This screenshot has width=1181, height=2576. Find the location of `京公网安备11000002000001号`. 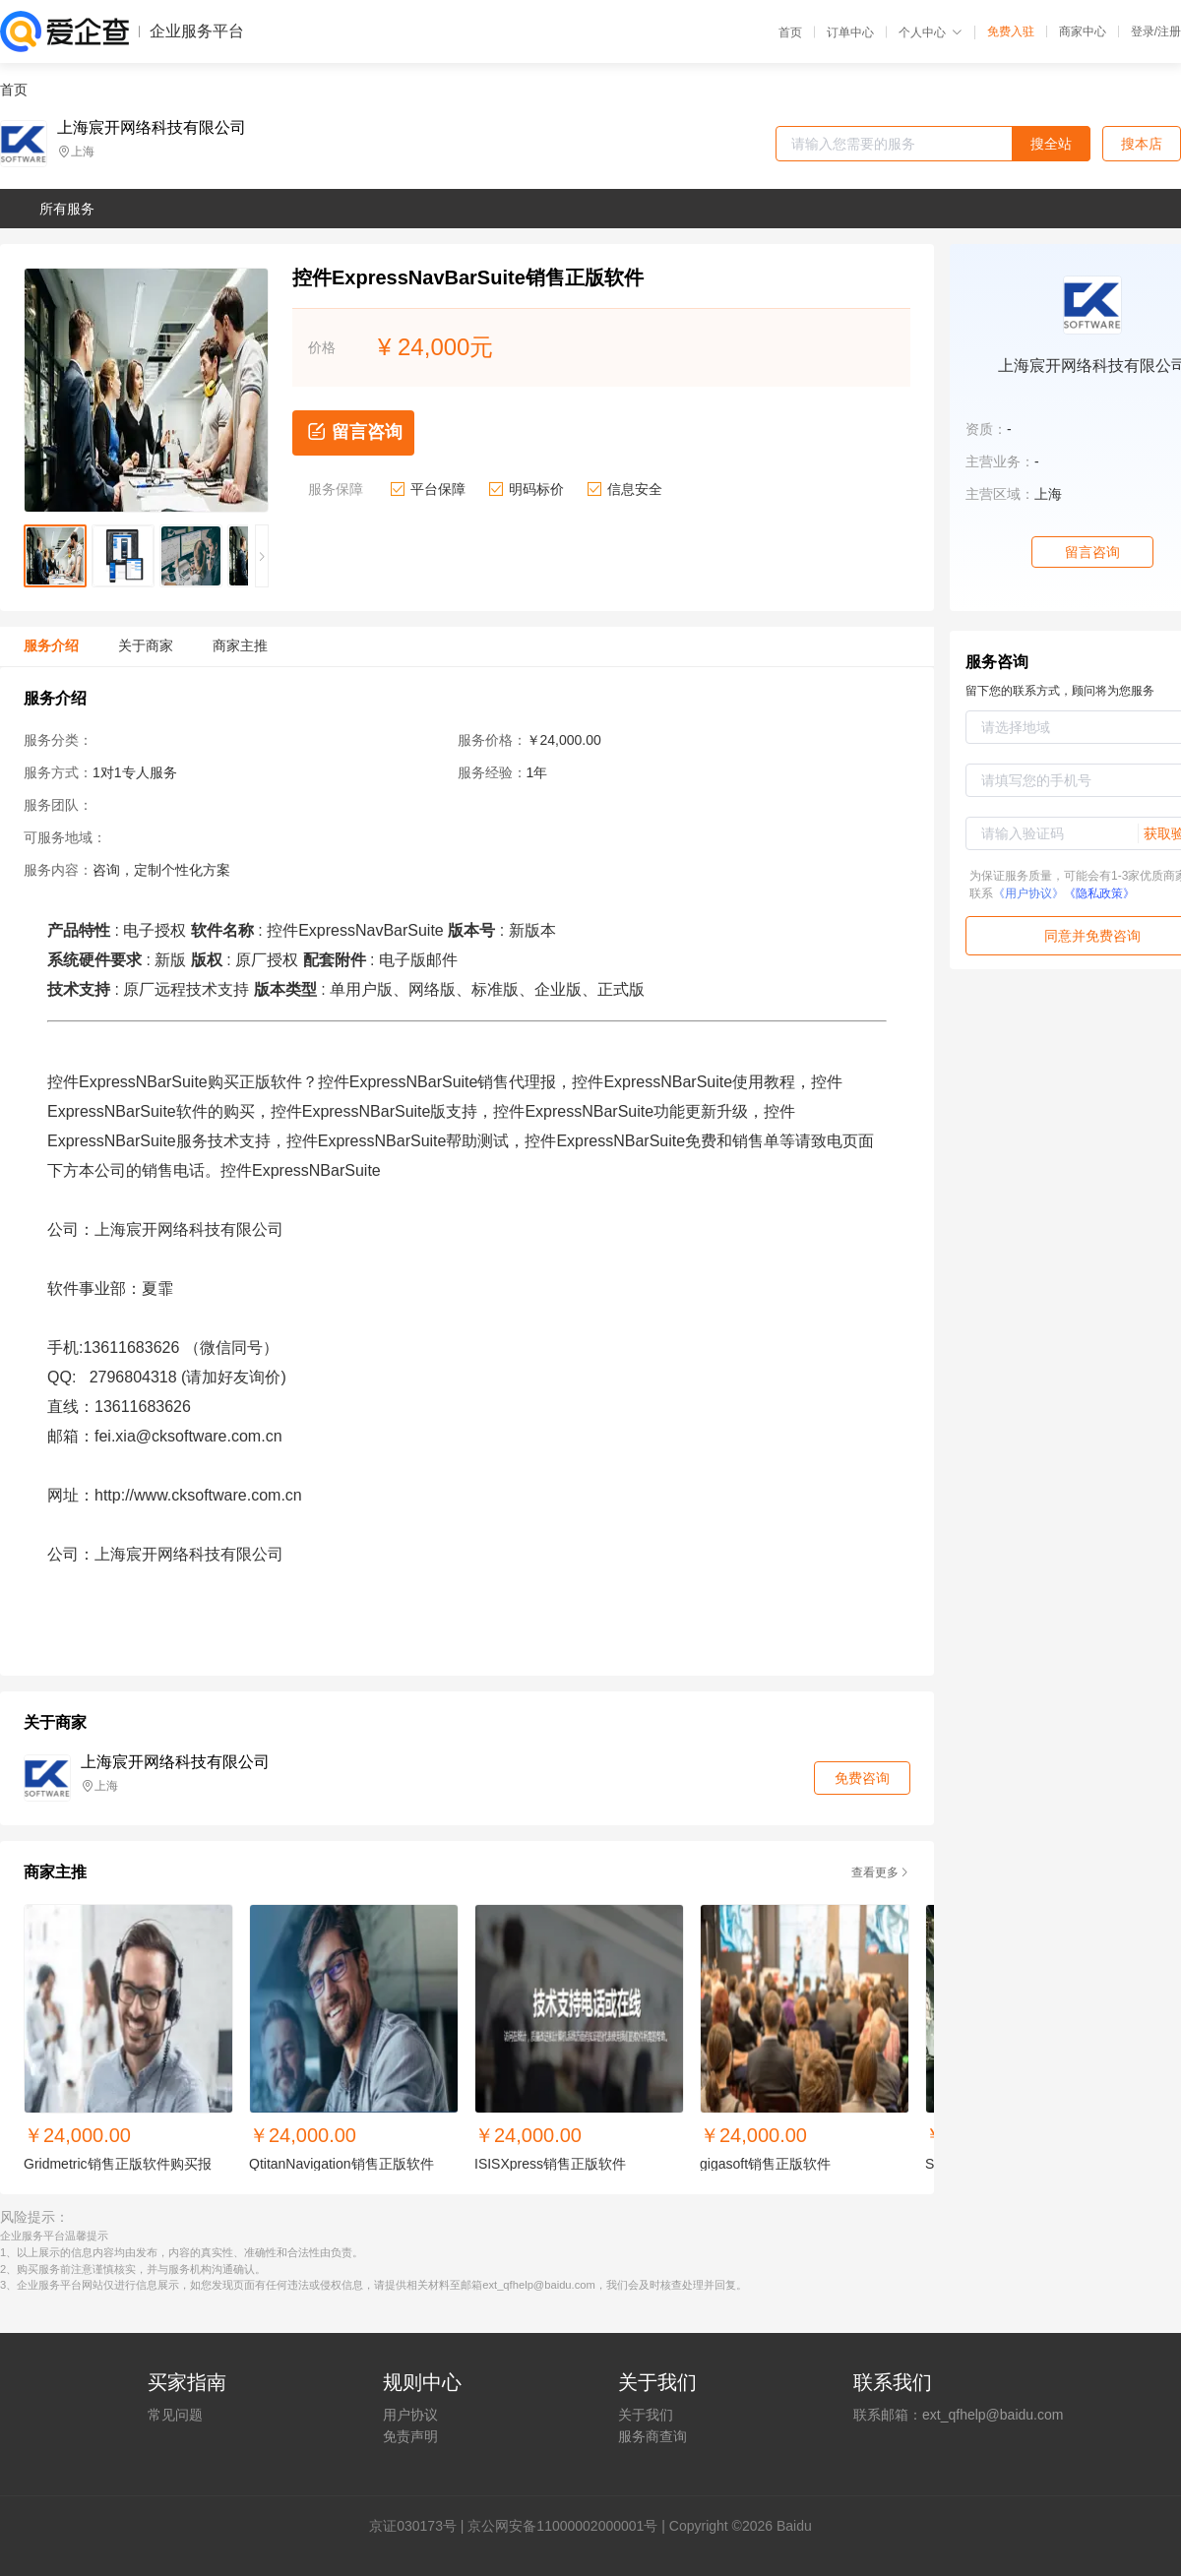

京公网安备11000002000001号 is located at coordinates (562, 2526).